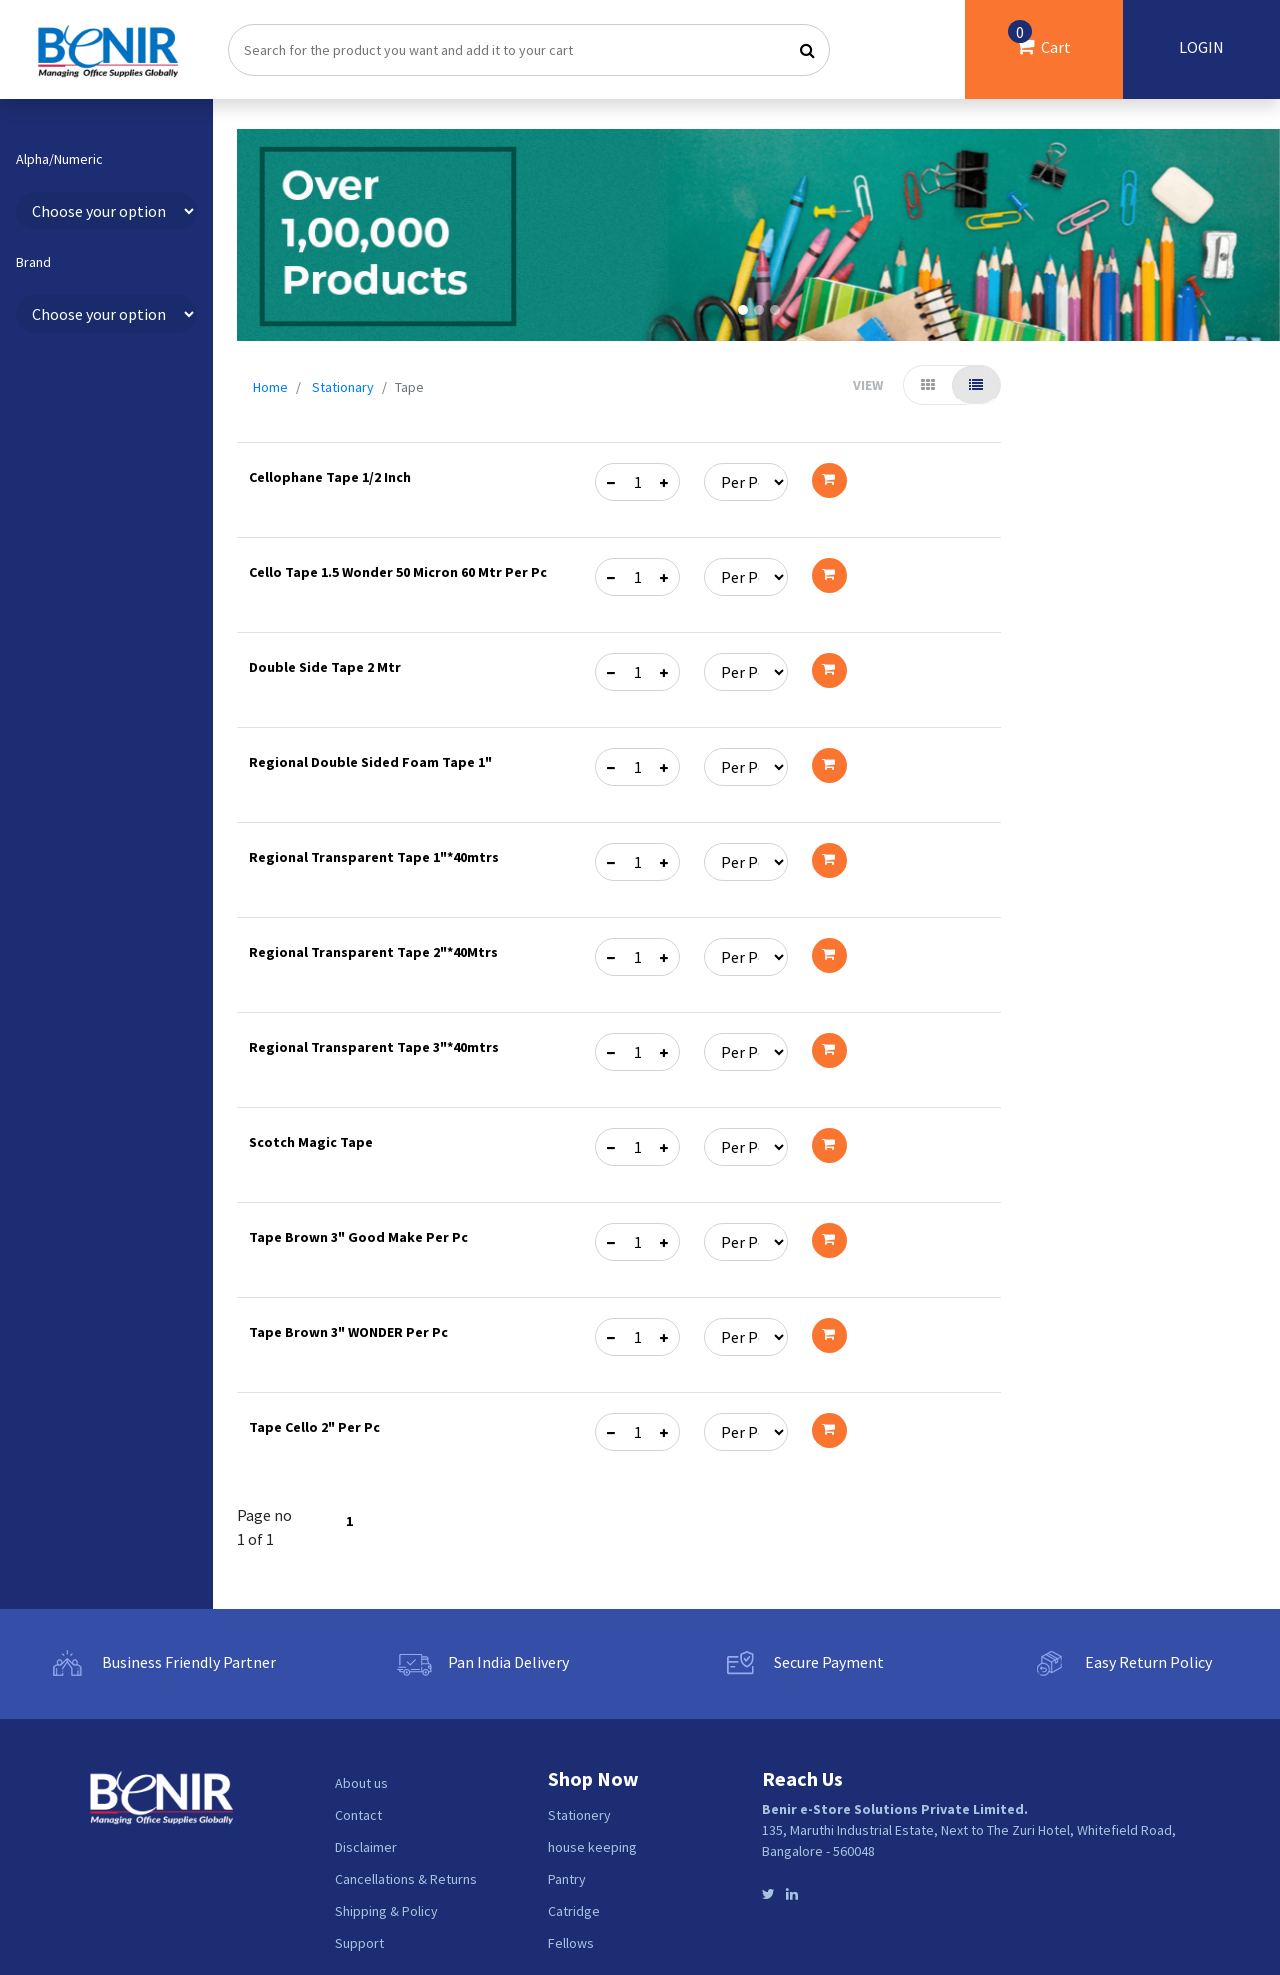  What do you see at coordinates (33, 262) in the screenshot?
I see `Brand` at bounding box center [33, 262].